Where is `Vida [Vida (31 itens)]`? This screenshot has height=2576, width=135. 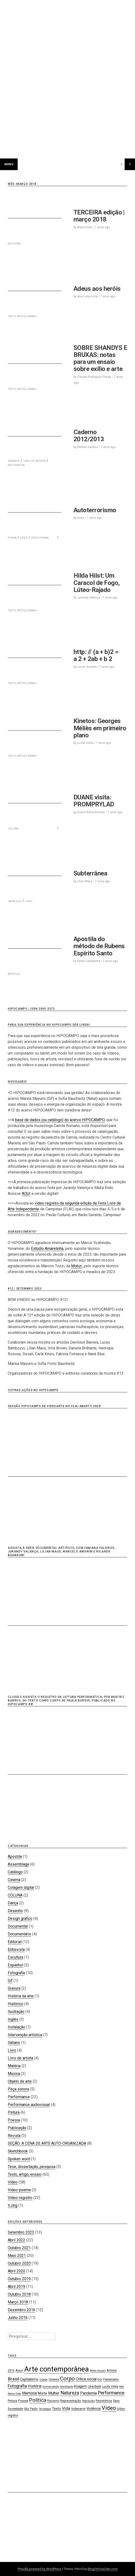
Vida [Vida (31 itens)] is located at coordinates (66, 2408).